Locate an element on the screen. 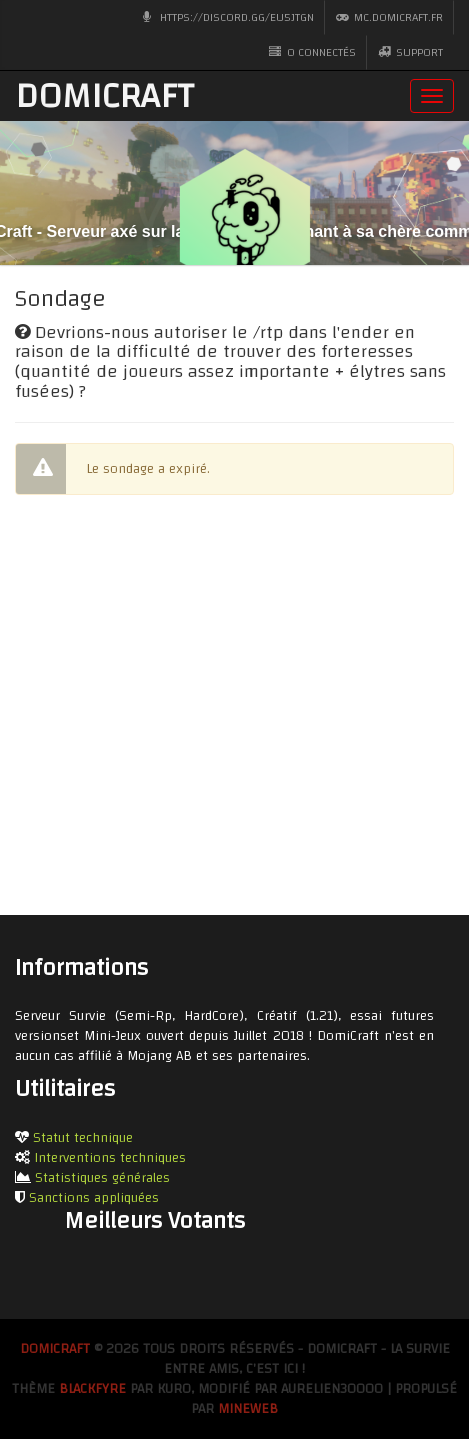 This screenshot has height=1439, width=469. BlackFyre is located at coordinates (92, 1389).